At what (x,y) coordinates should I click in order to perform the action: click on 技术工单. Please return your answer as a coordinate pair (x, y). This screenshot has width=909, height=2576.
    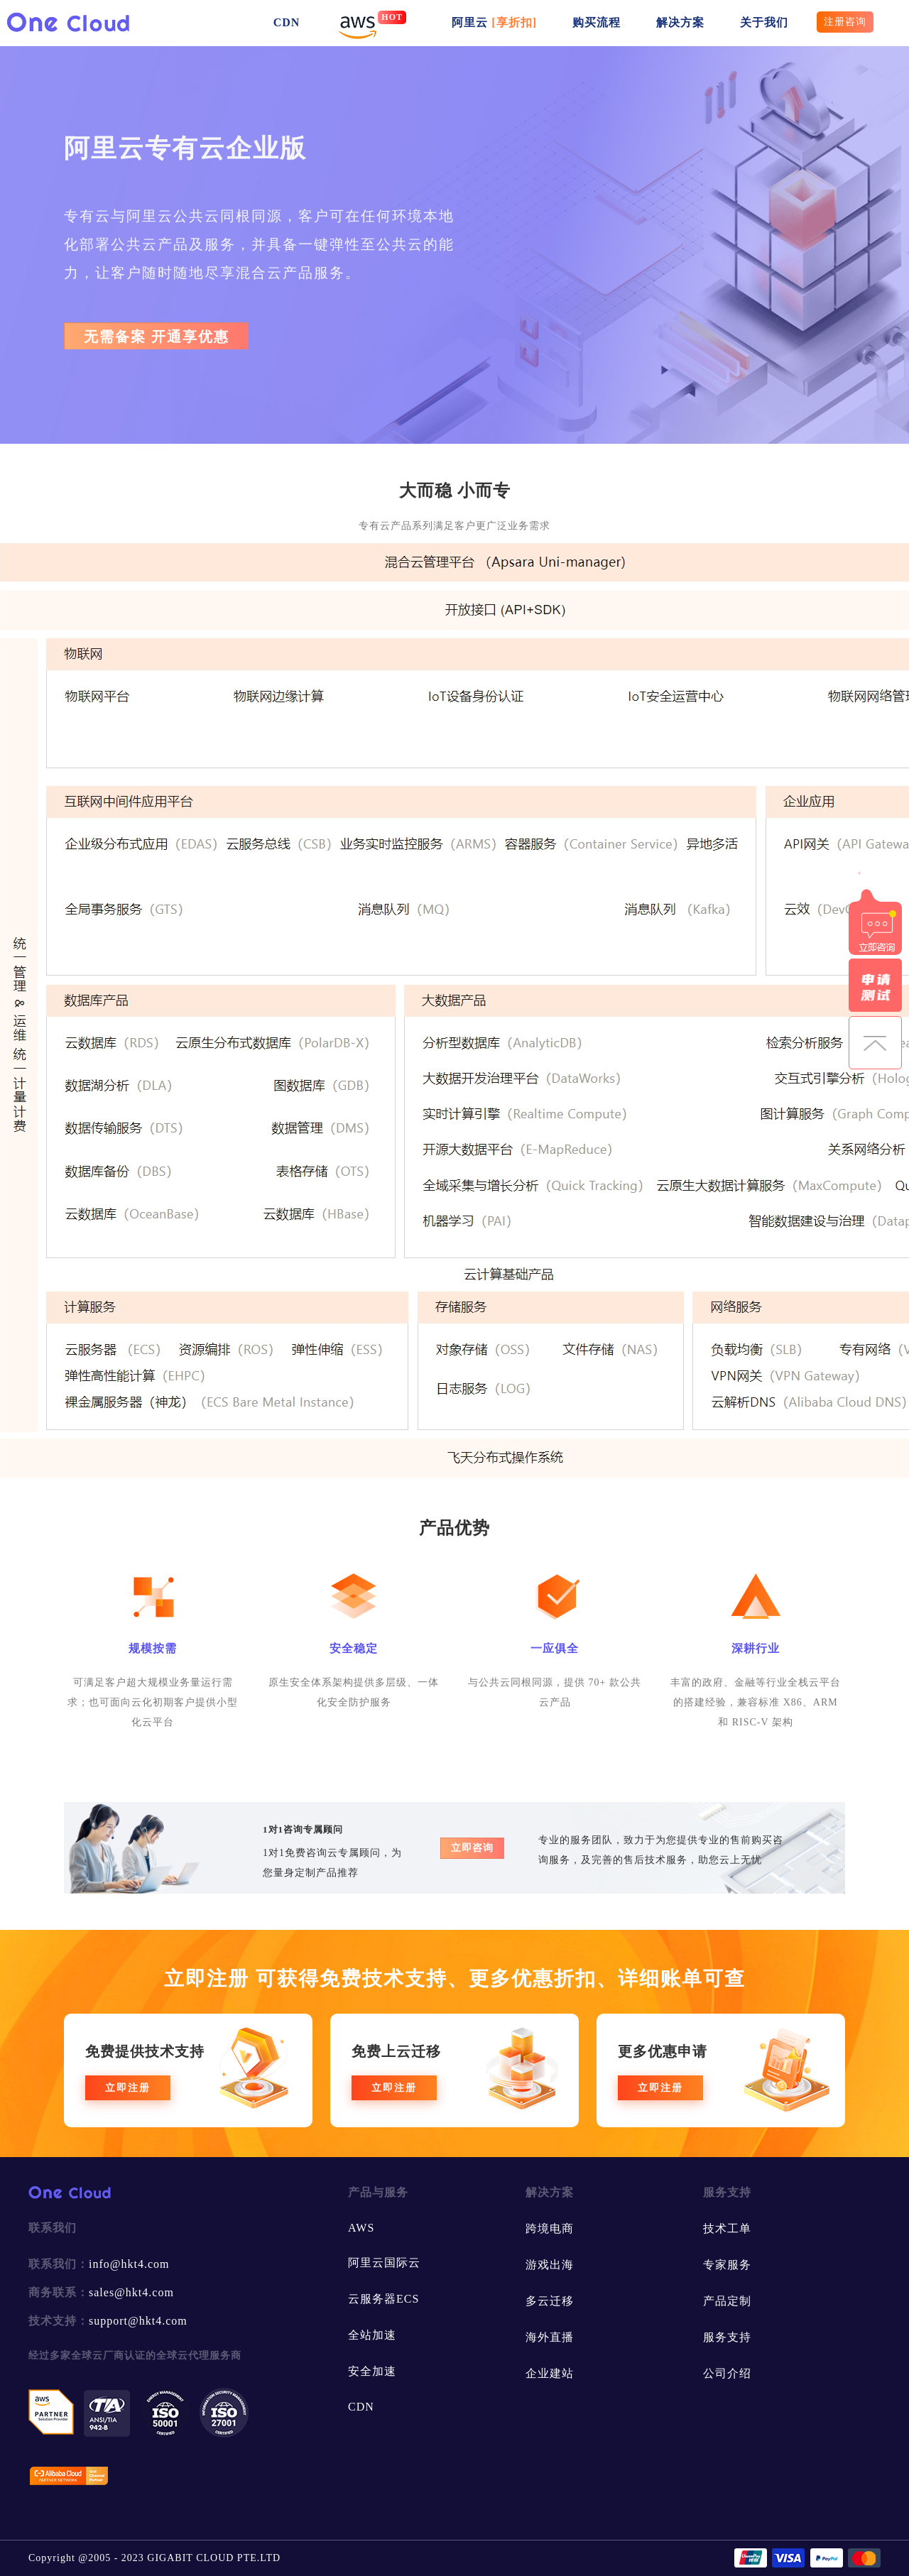
    Looking at the image, I should click on (727, 2228).